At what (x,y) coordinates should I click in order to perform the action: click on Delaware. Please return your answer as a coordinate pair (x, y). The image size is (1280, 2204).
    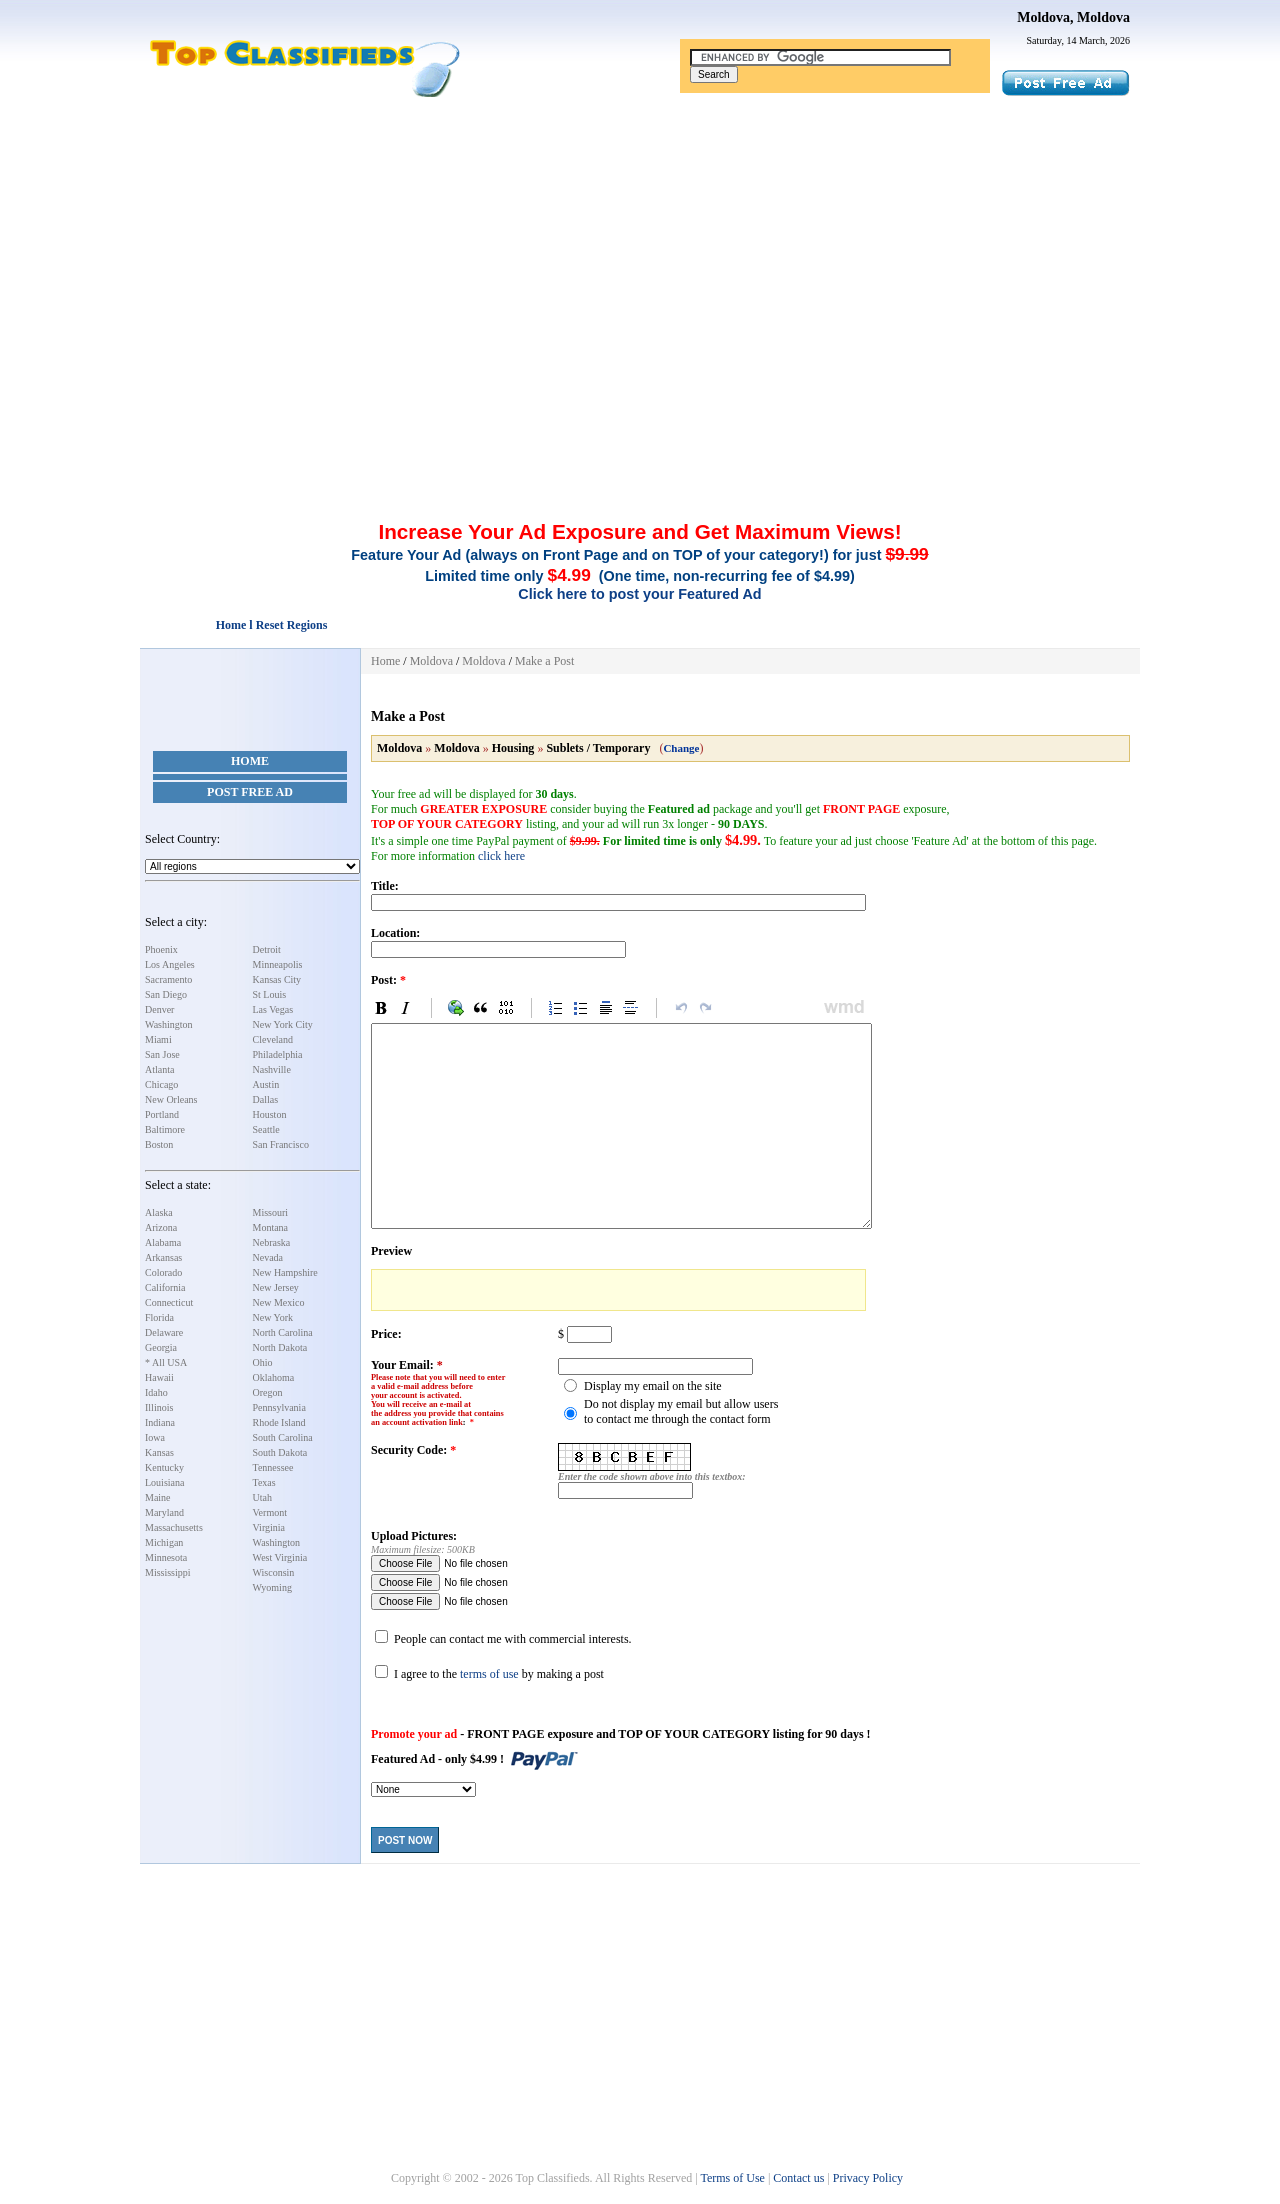
    Looking at the image, I should click on (164, 1332).